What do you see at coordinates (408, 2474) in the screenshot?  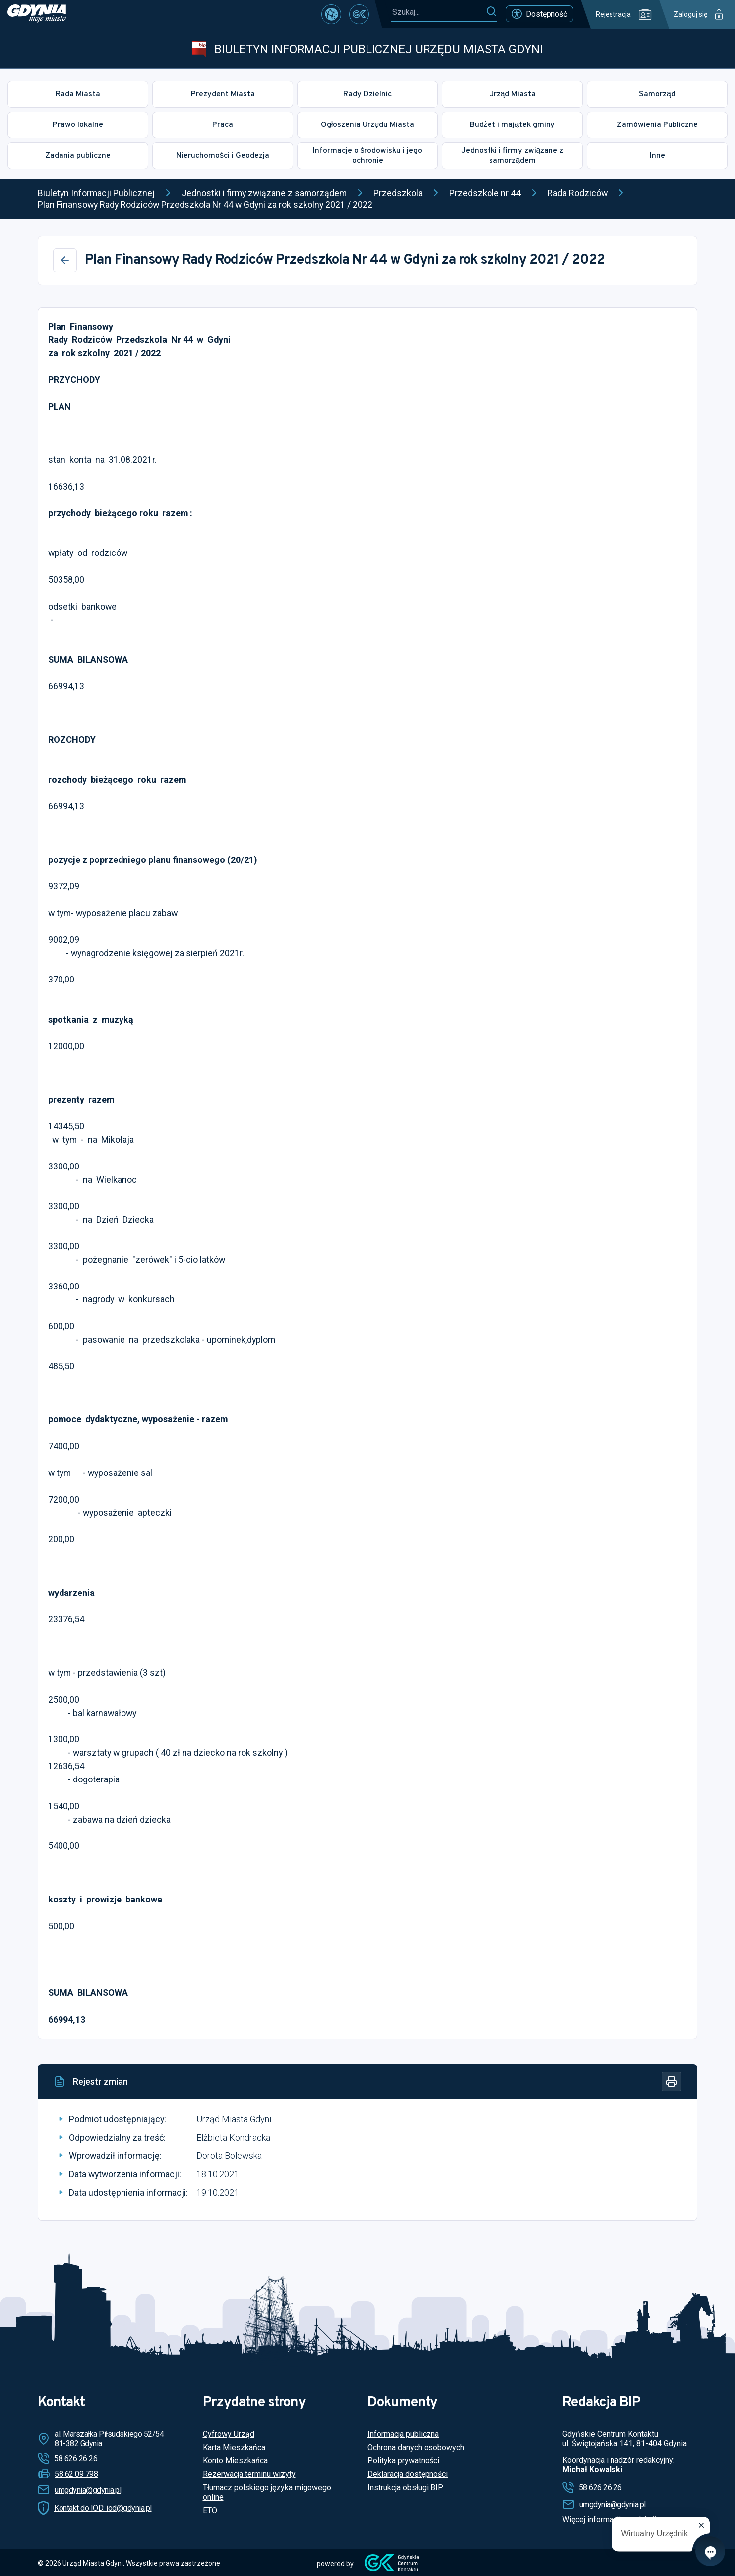 I see `Deklaracja dostępności` at bounding box center [408, 2474].